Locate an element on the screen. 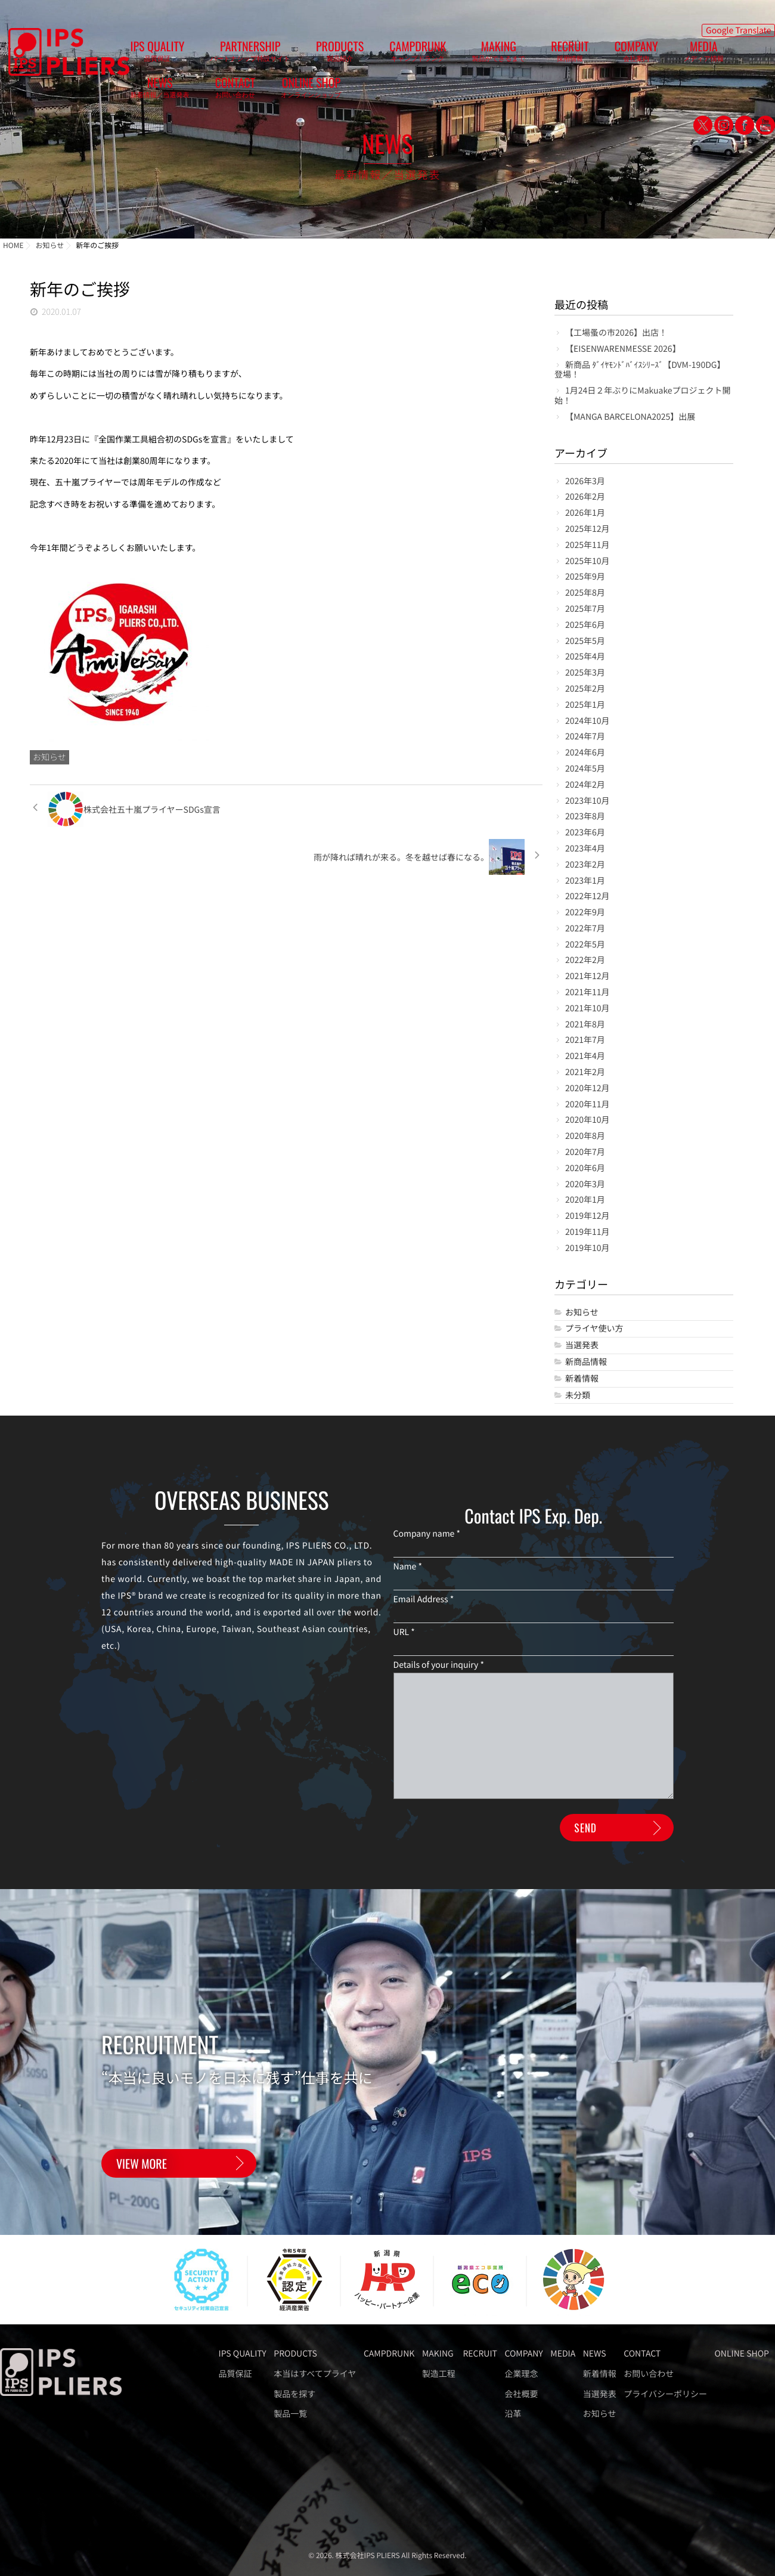 This screenshot has height=2576, width=775. 2021年12月 is located at coordinates (587, 976).